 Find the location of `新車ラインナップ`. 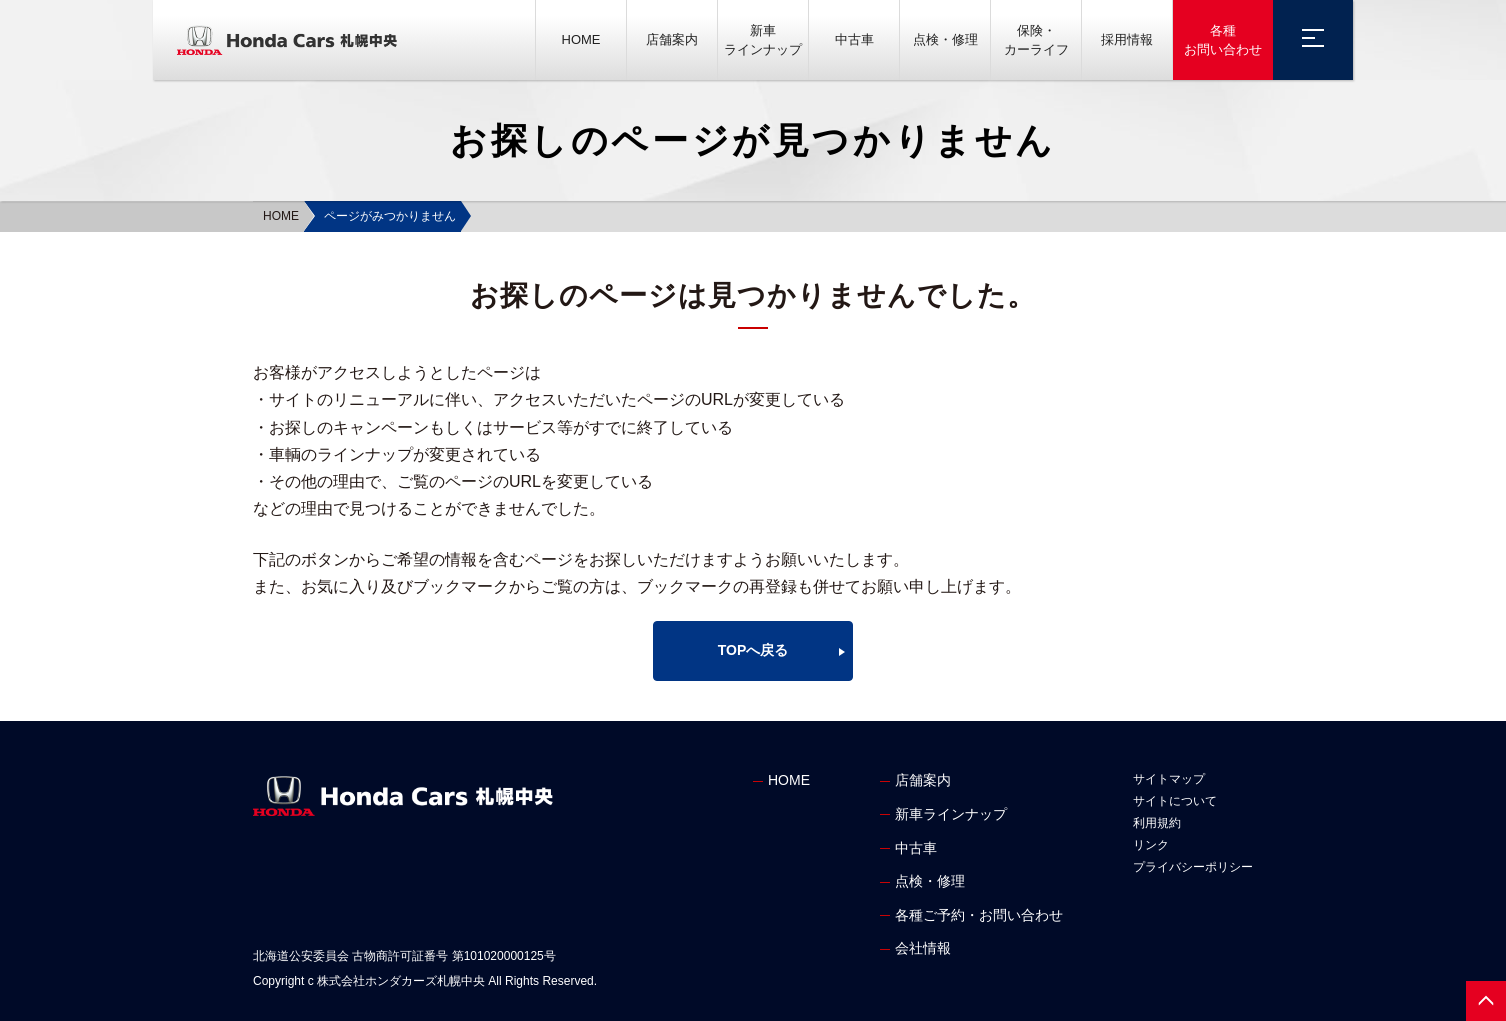

新車ラインナップ is located at coordinates (763, 40).